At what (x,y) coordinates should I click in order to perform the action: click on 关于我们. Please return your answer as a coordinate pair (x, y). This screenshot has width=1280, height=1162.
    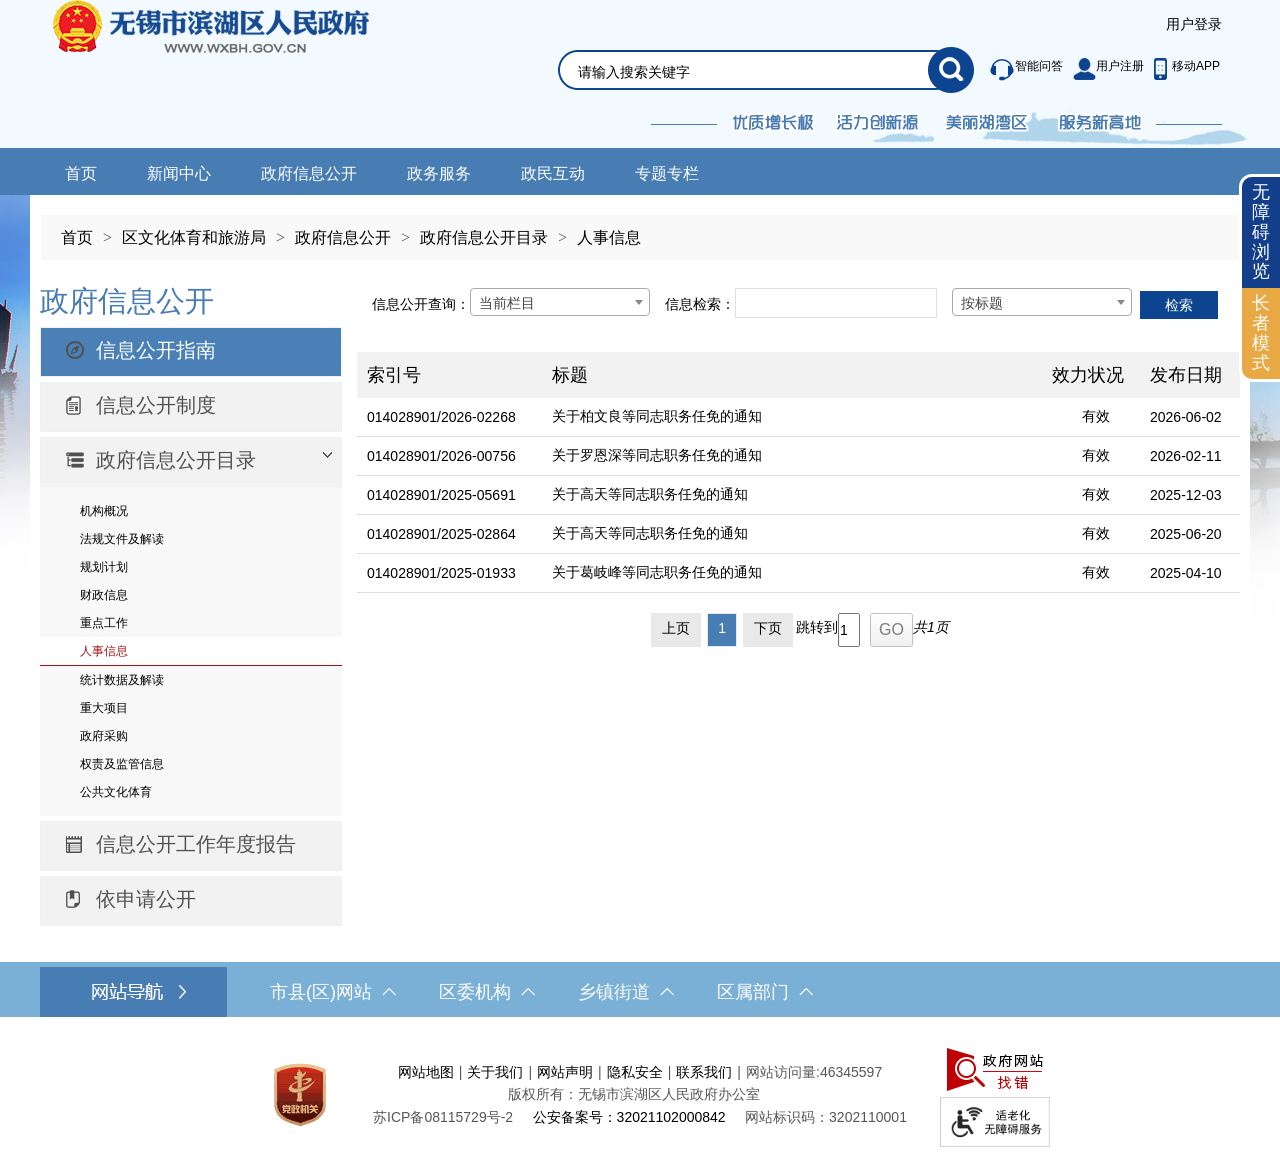
    Looking at the image, I should click on (495, 1072).